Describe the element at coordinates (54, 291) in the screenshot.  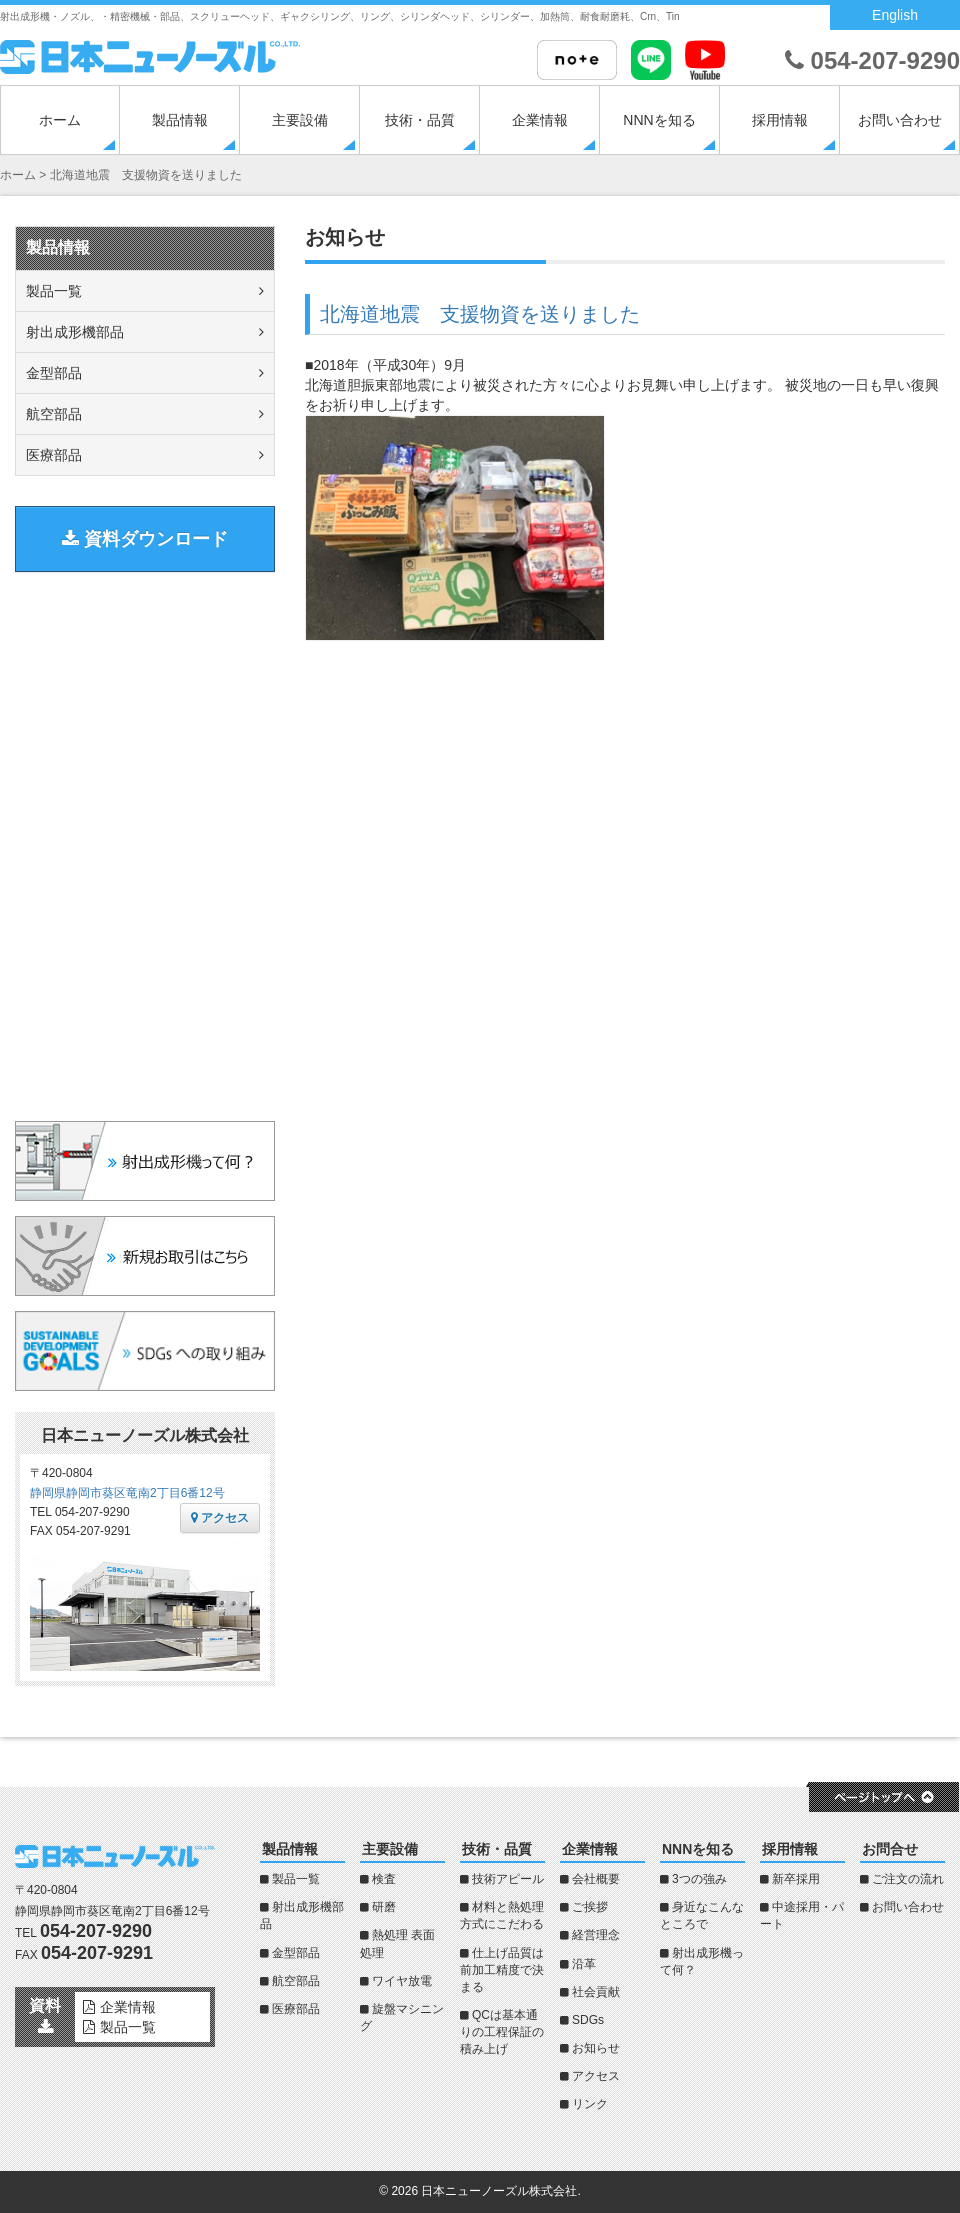
I see `製品一覧` at that location.